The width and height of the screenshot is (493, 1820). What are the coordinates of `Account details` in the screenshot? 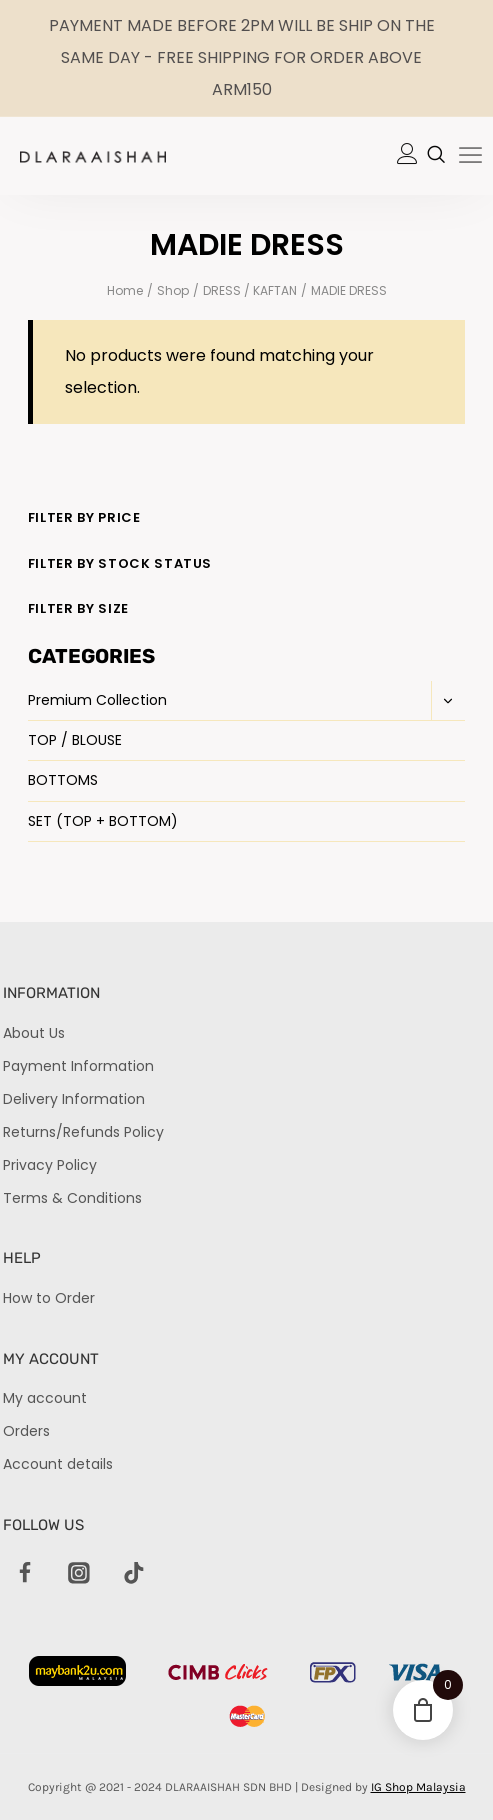 It's located at (58, 1464).